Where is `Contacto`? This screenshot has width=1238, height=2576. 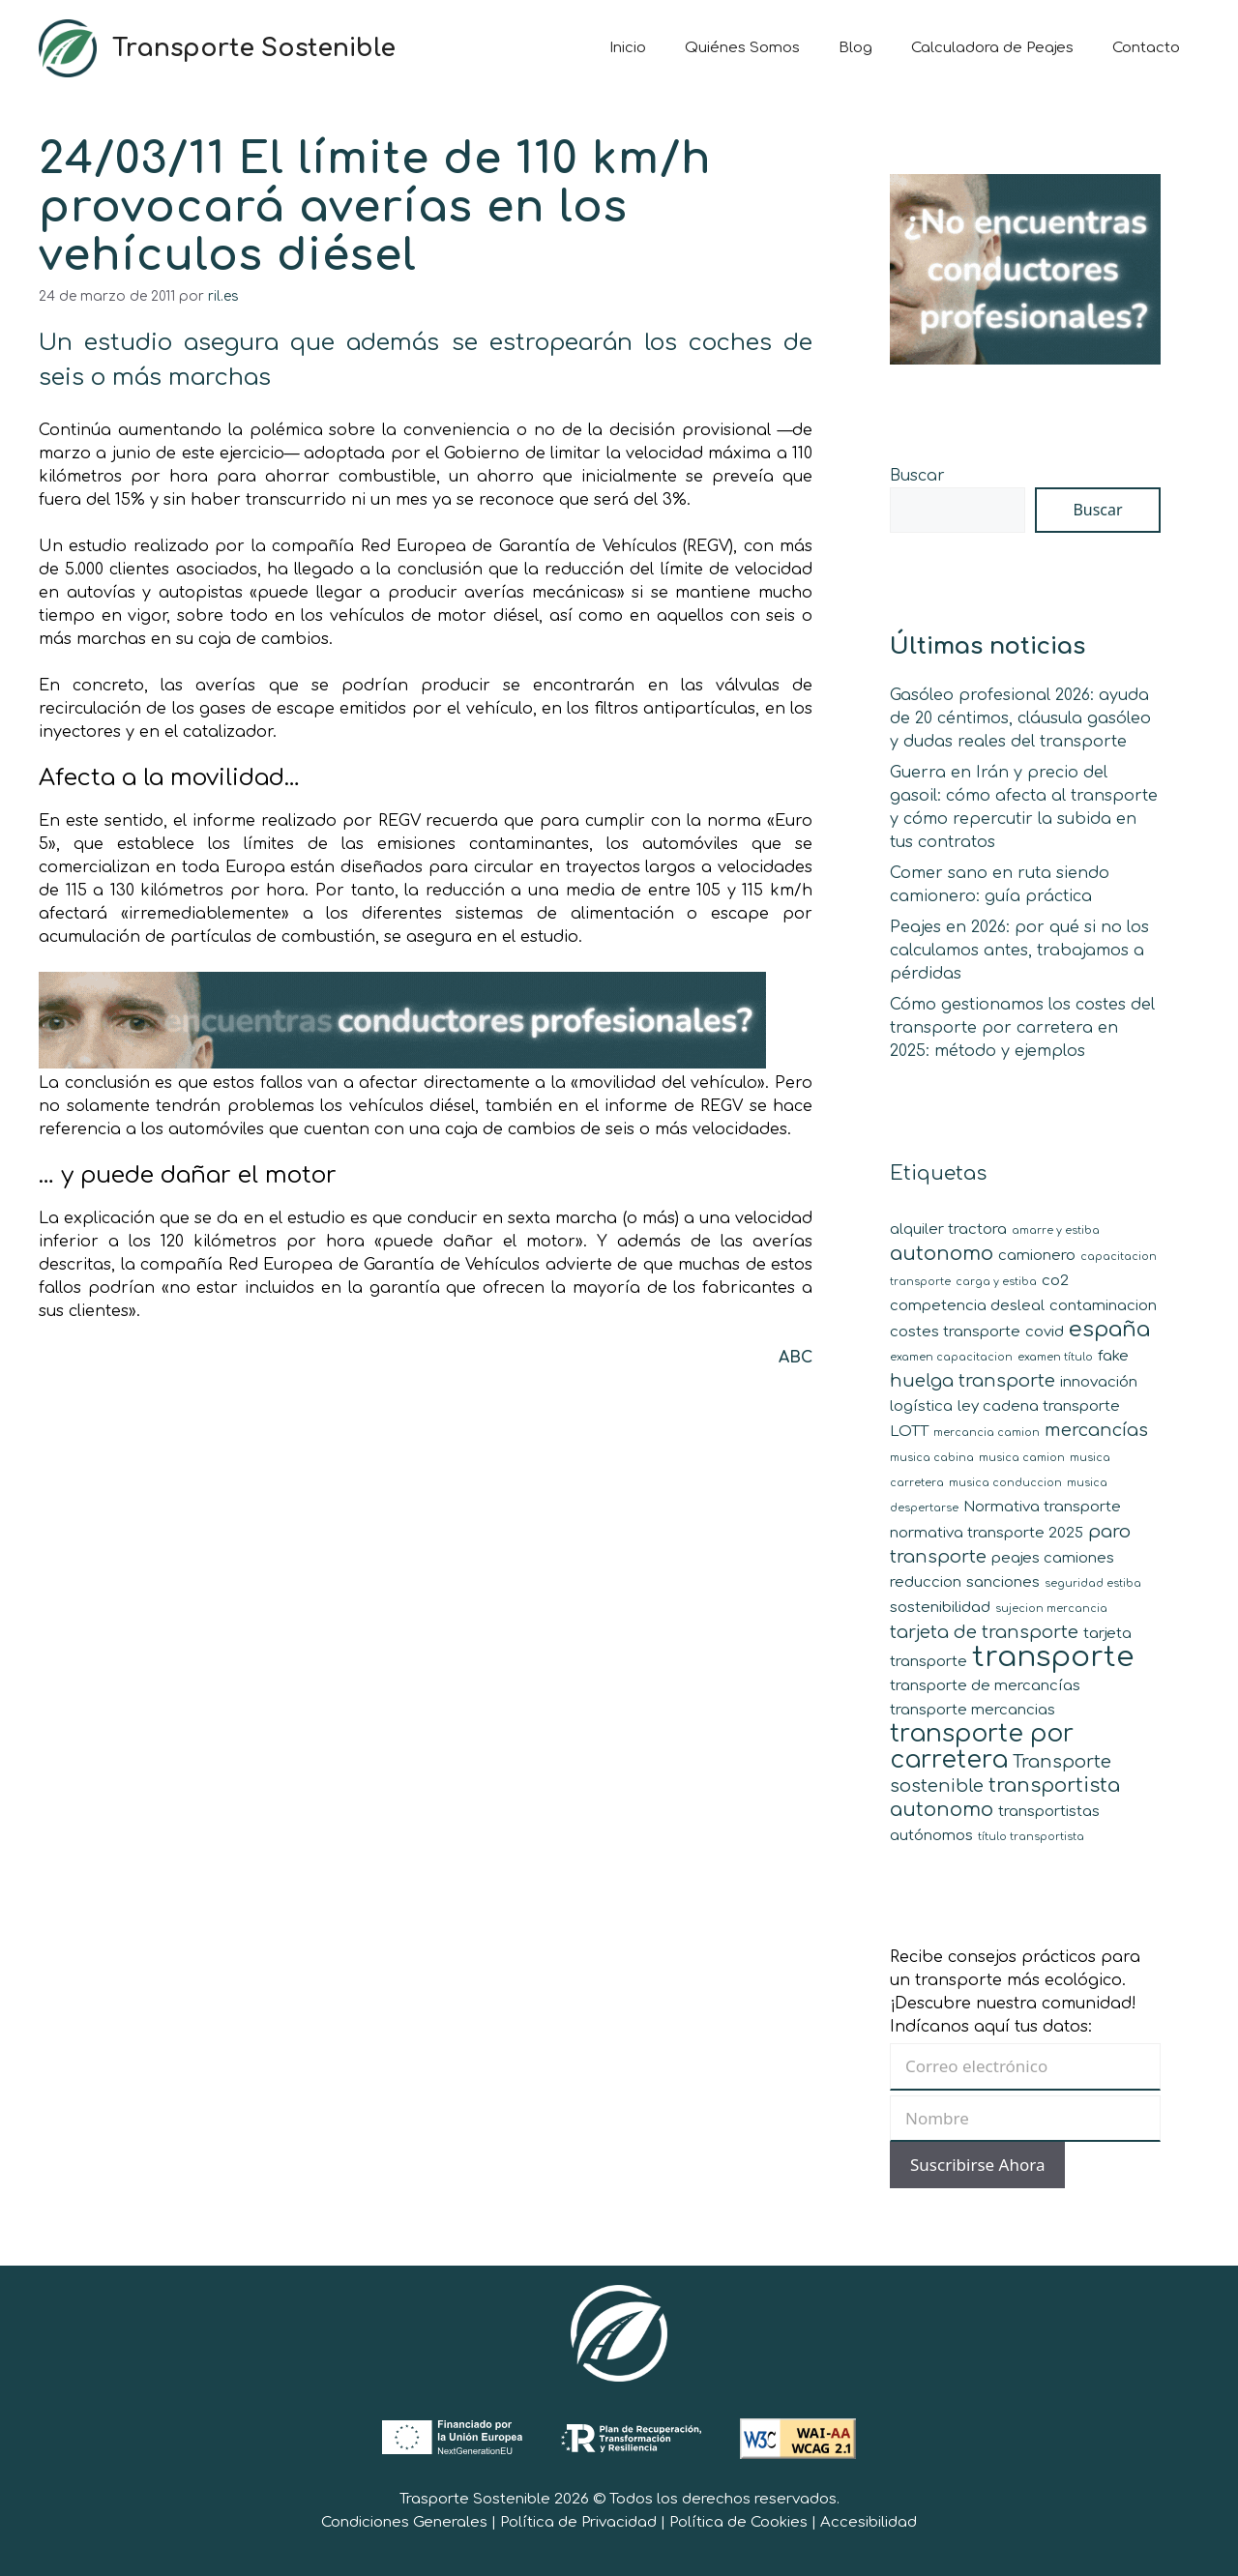 Contacto is located at coordinates (1146, 48).